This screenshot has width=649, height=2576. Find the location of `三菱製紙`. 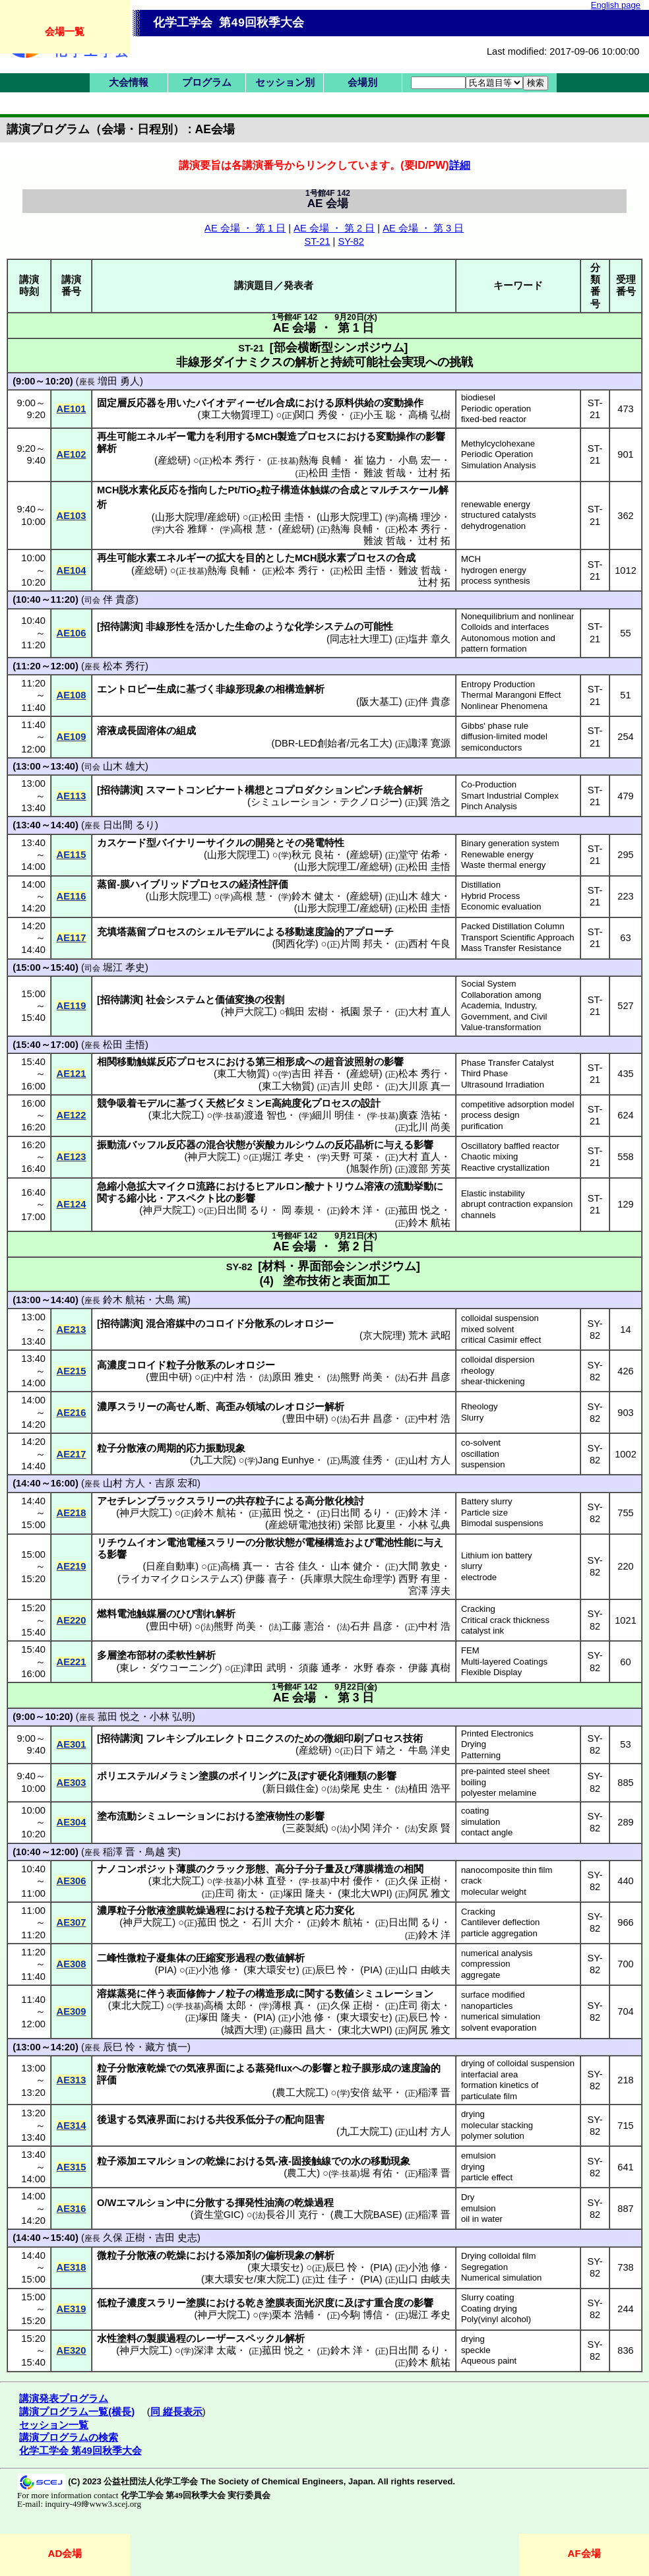

三菱製紙 is located at coordinates (305, 1828).